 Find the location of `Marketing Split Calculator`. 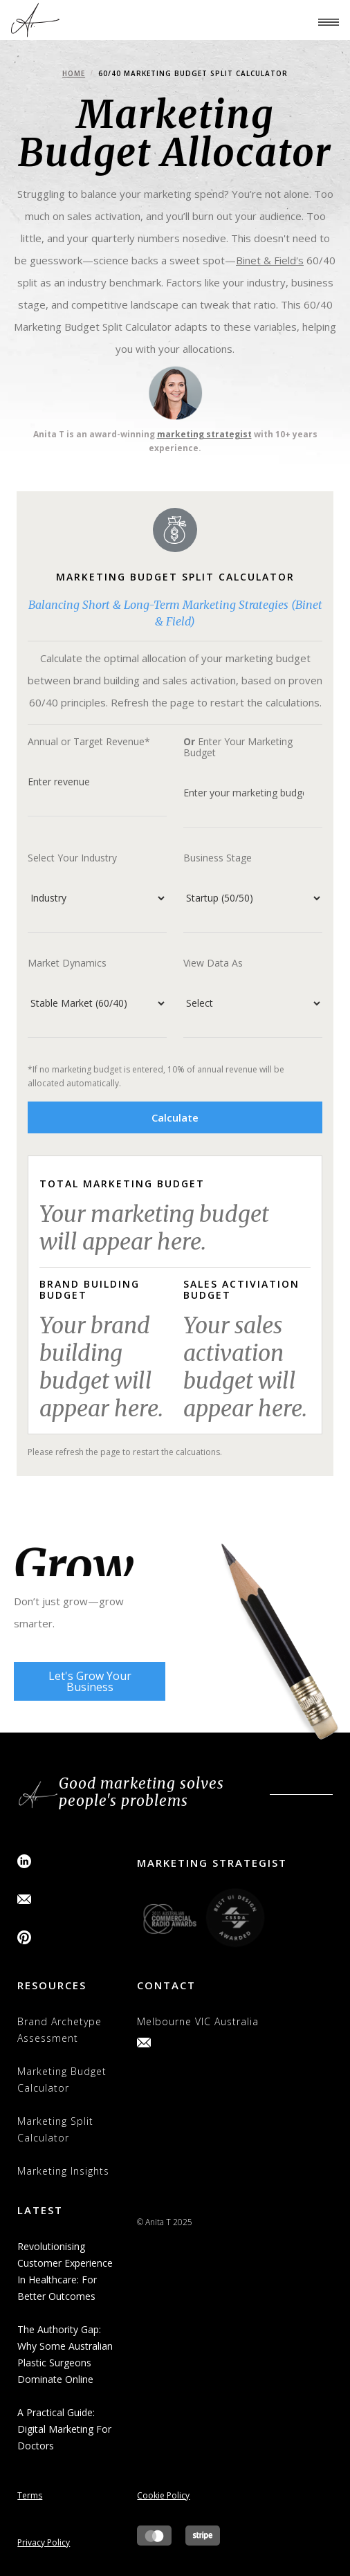

Marketing Split Calculator is located at coordinates (55, 2129).